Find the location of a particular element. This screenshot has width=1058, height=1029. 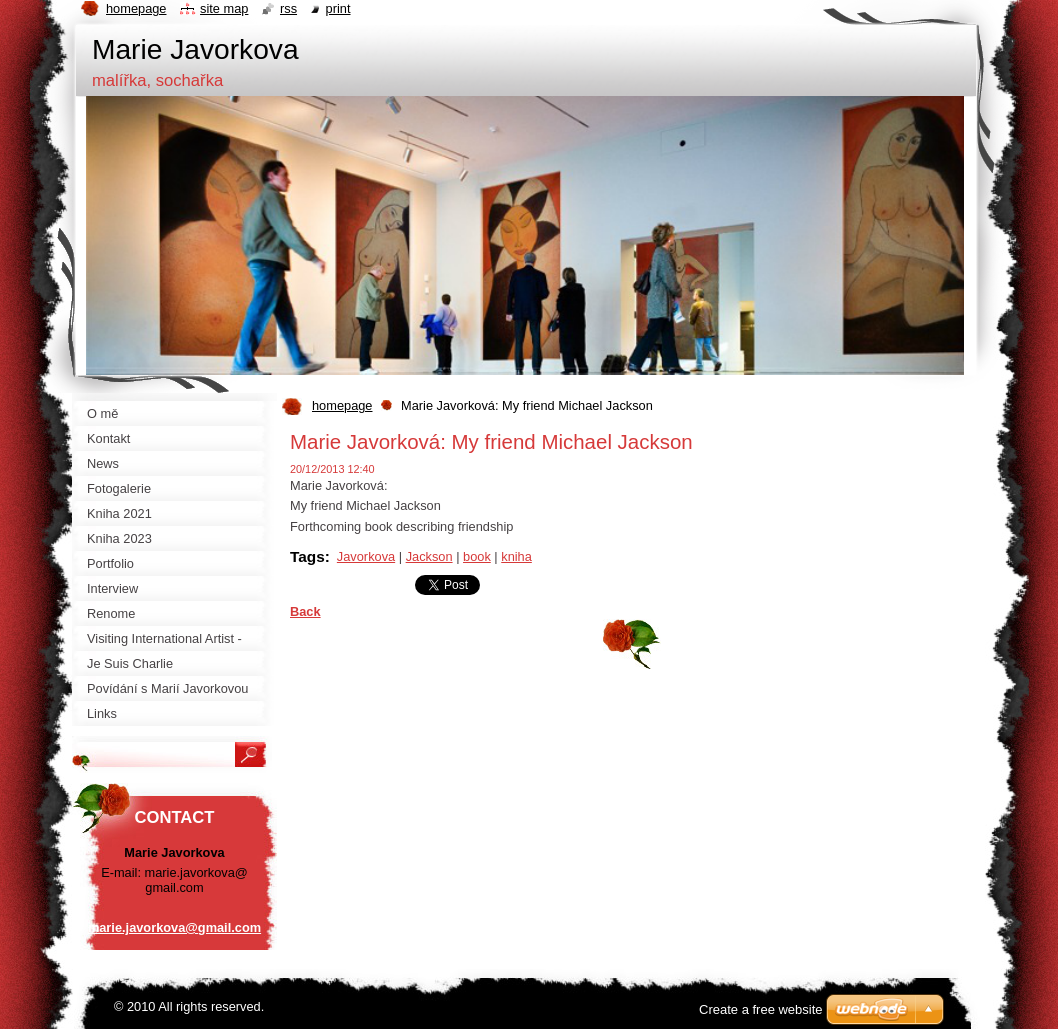

Tags is located at coordinates (307, 556).